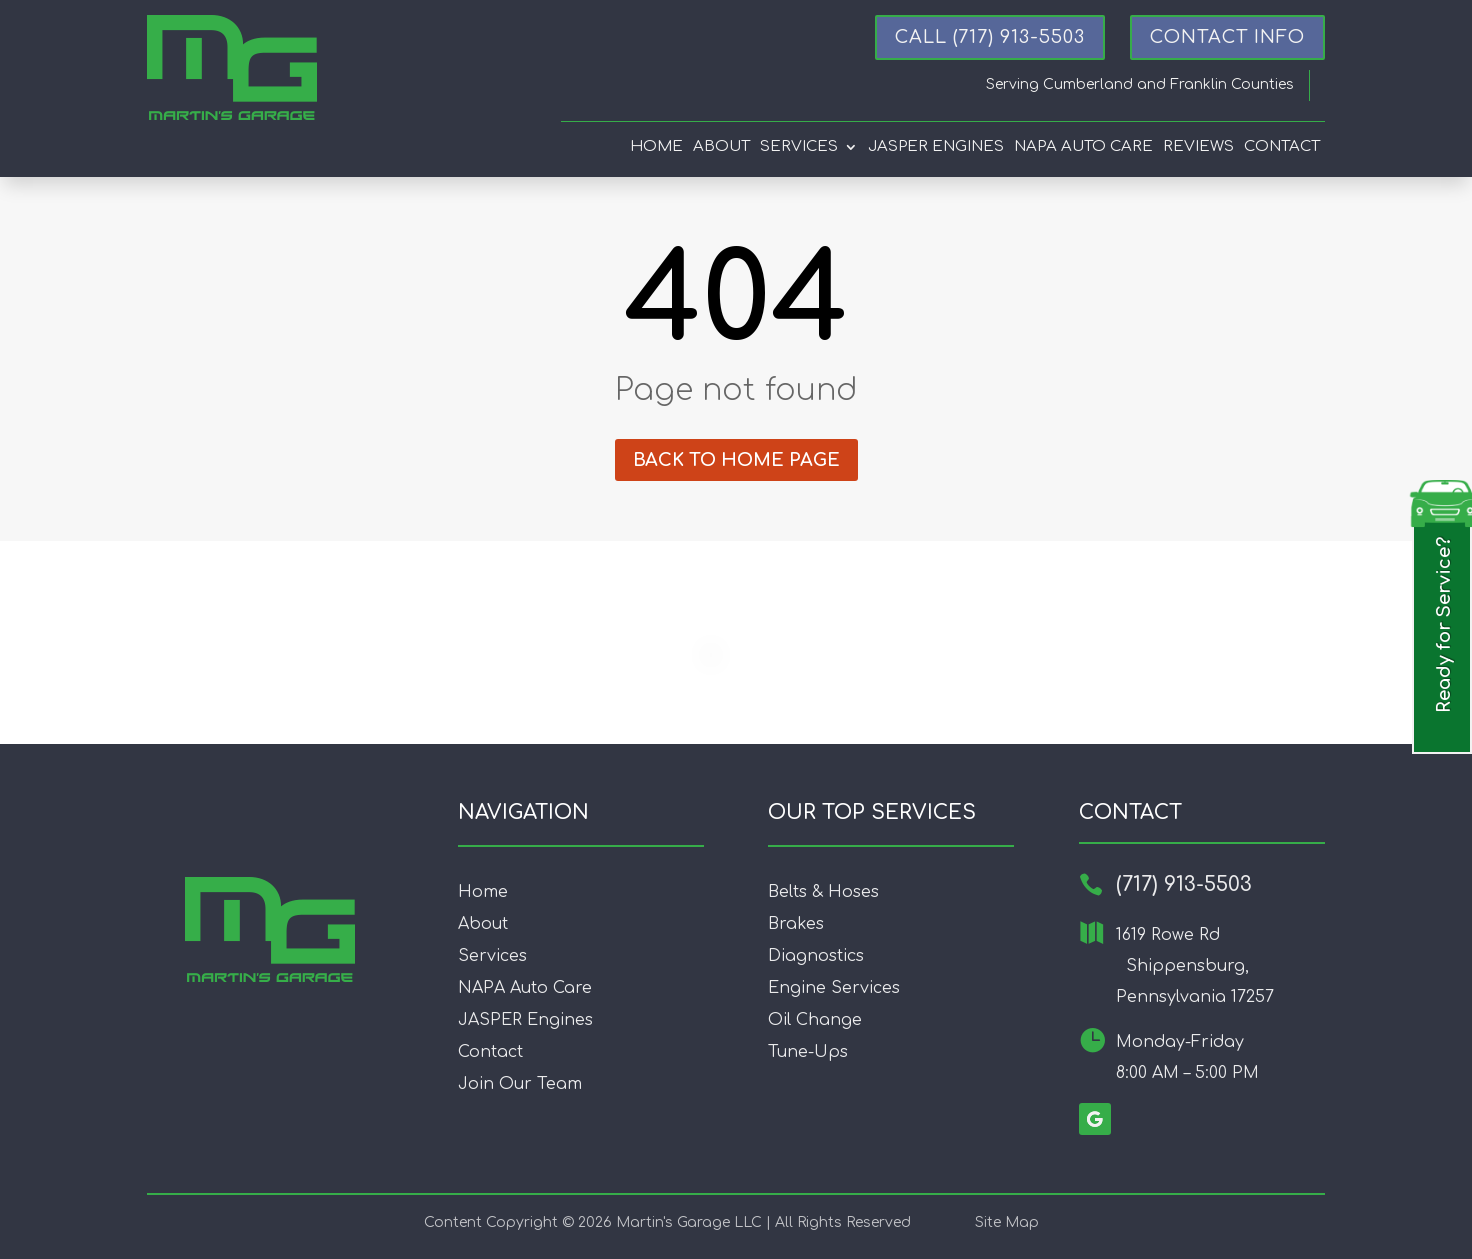 This screenshot has width=1472, height=1259. Describe the element at coordinates (525, 988) in the screenshot. I see `NAPA Auto Care` at that location.